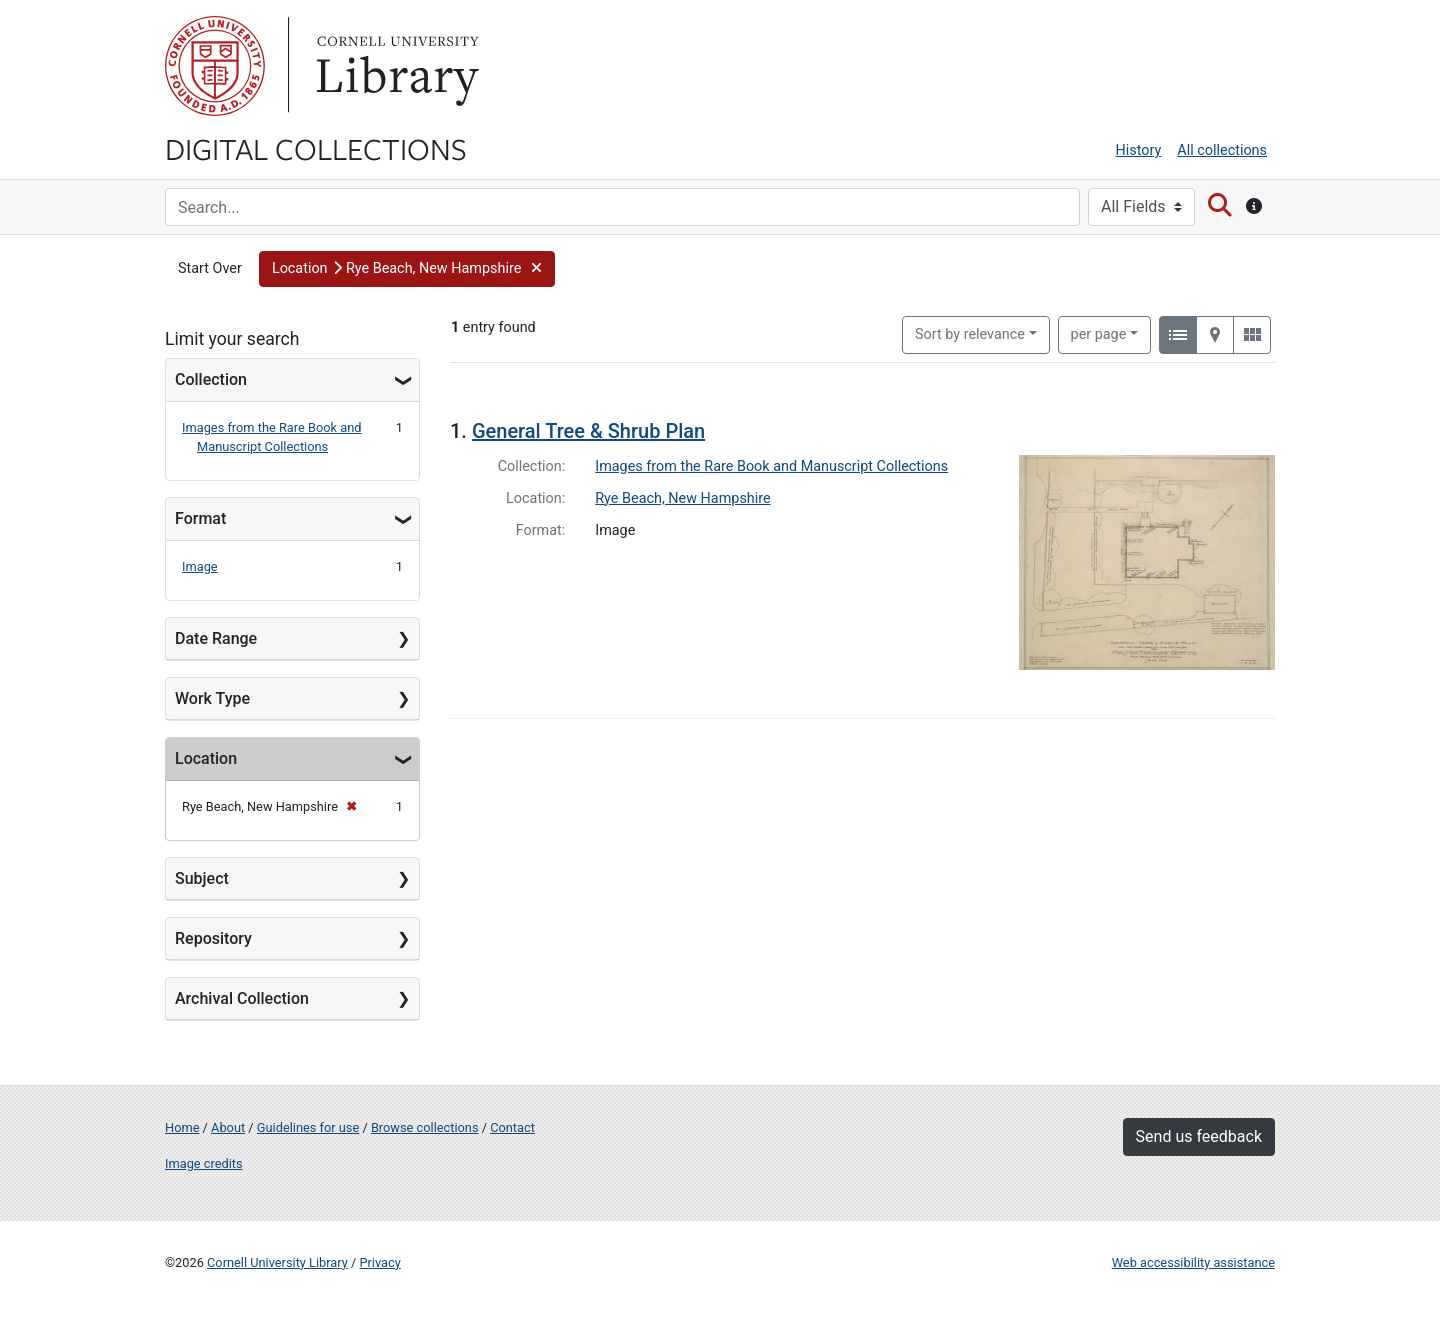  Describe the element at coordinates (215, 66) in the screenshot. I see `Cornell University` at that location.